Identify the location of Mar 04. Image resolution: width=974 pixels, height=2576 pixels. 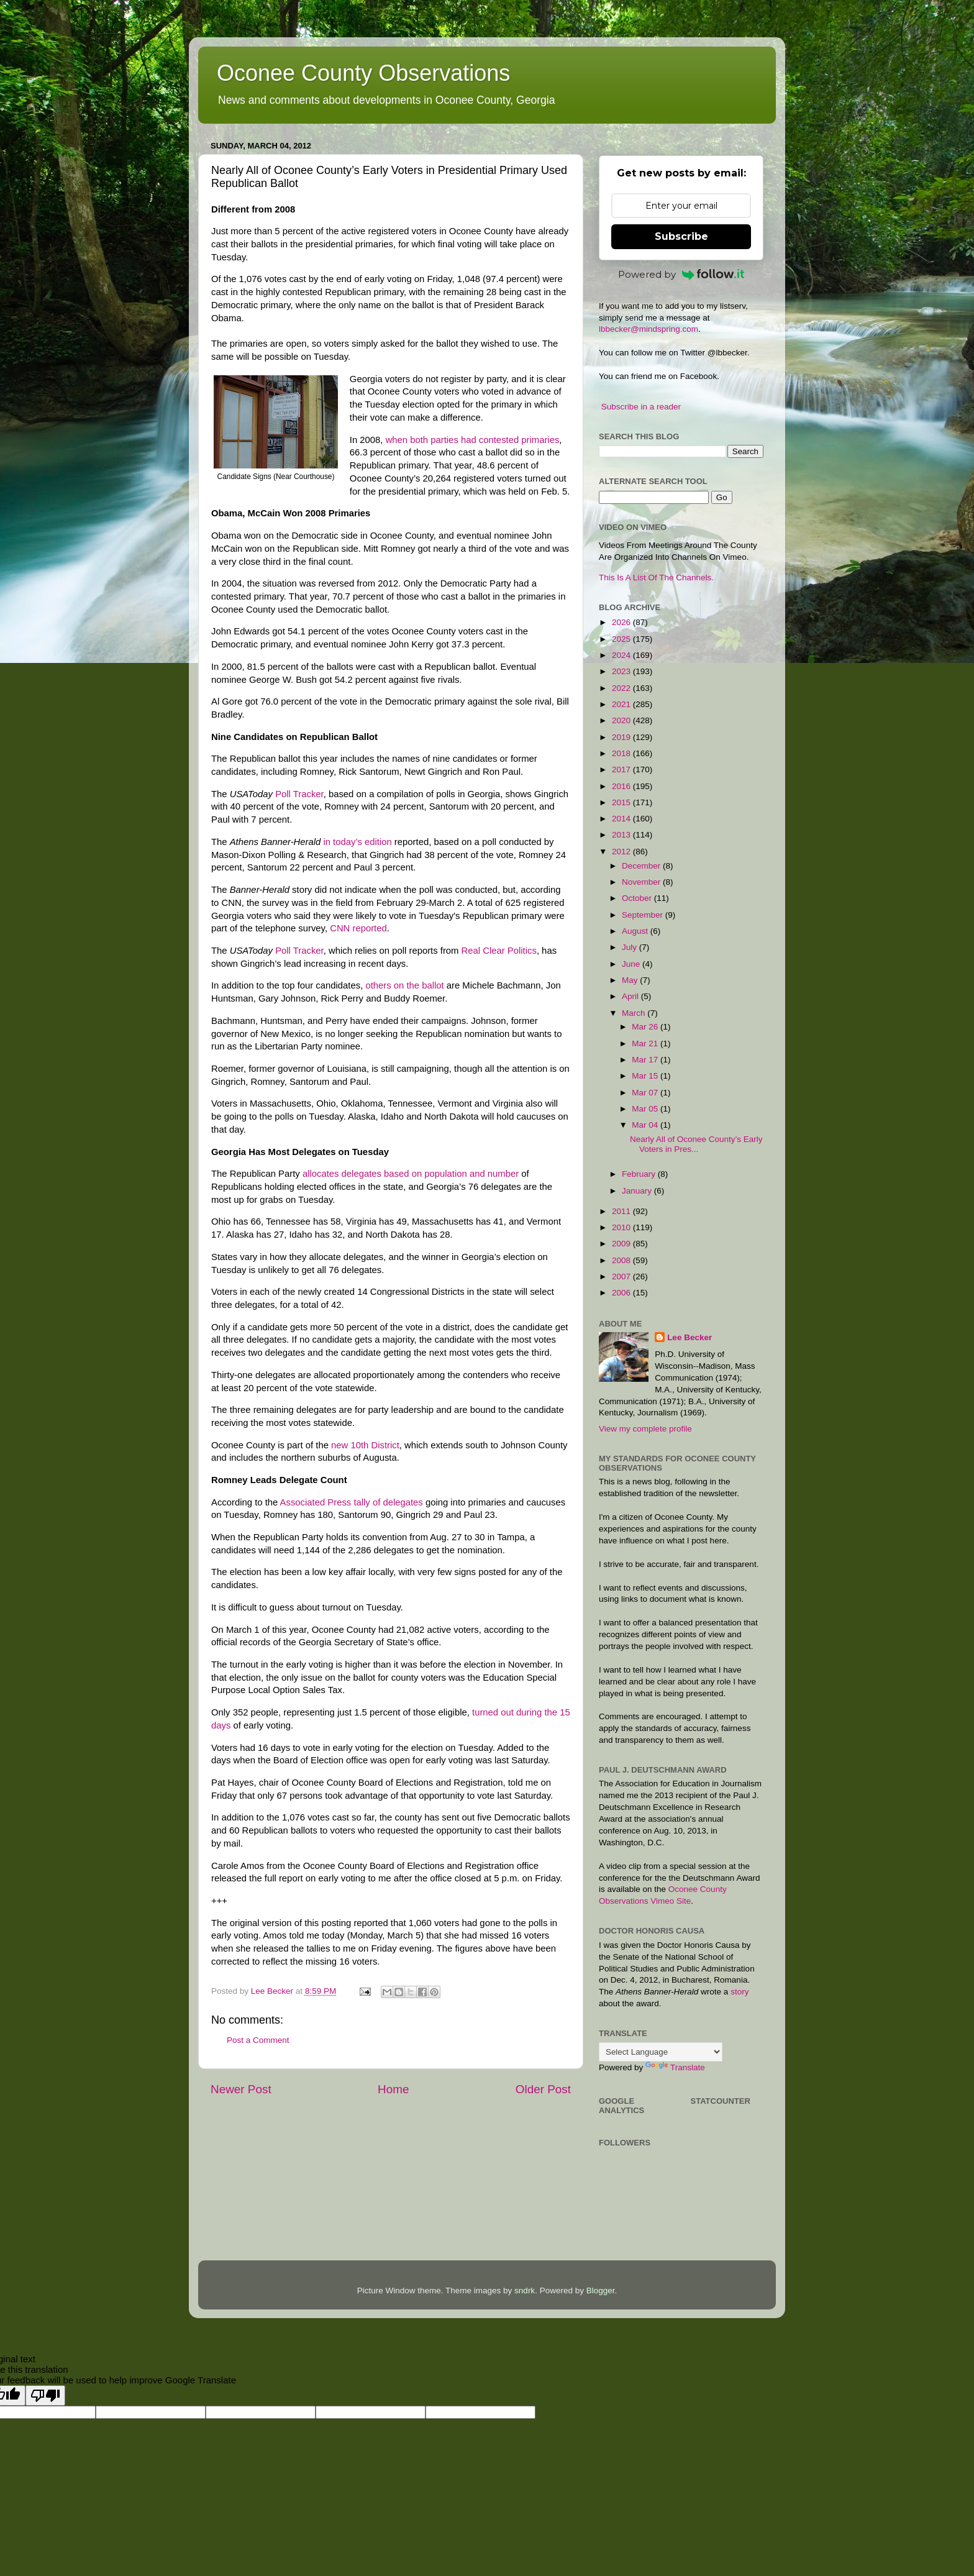
(646, 1125).